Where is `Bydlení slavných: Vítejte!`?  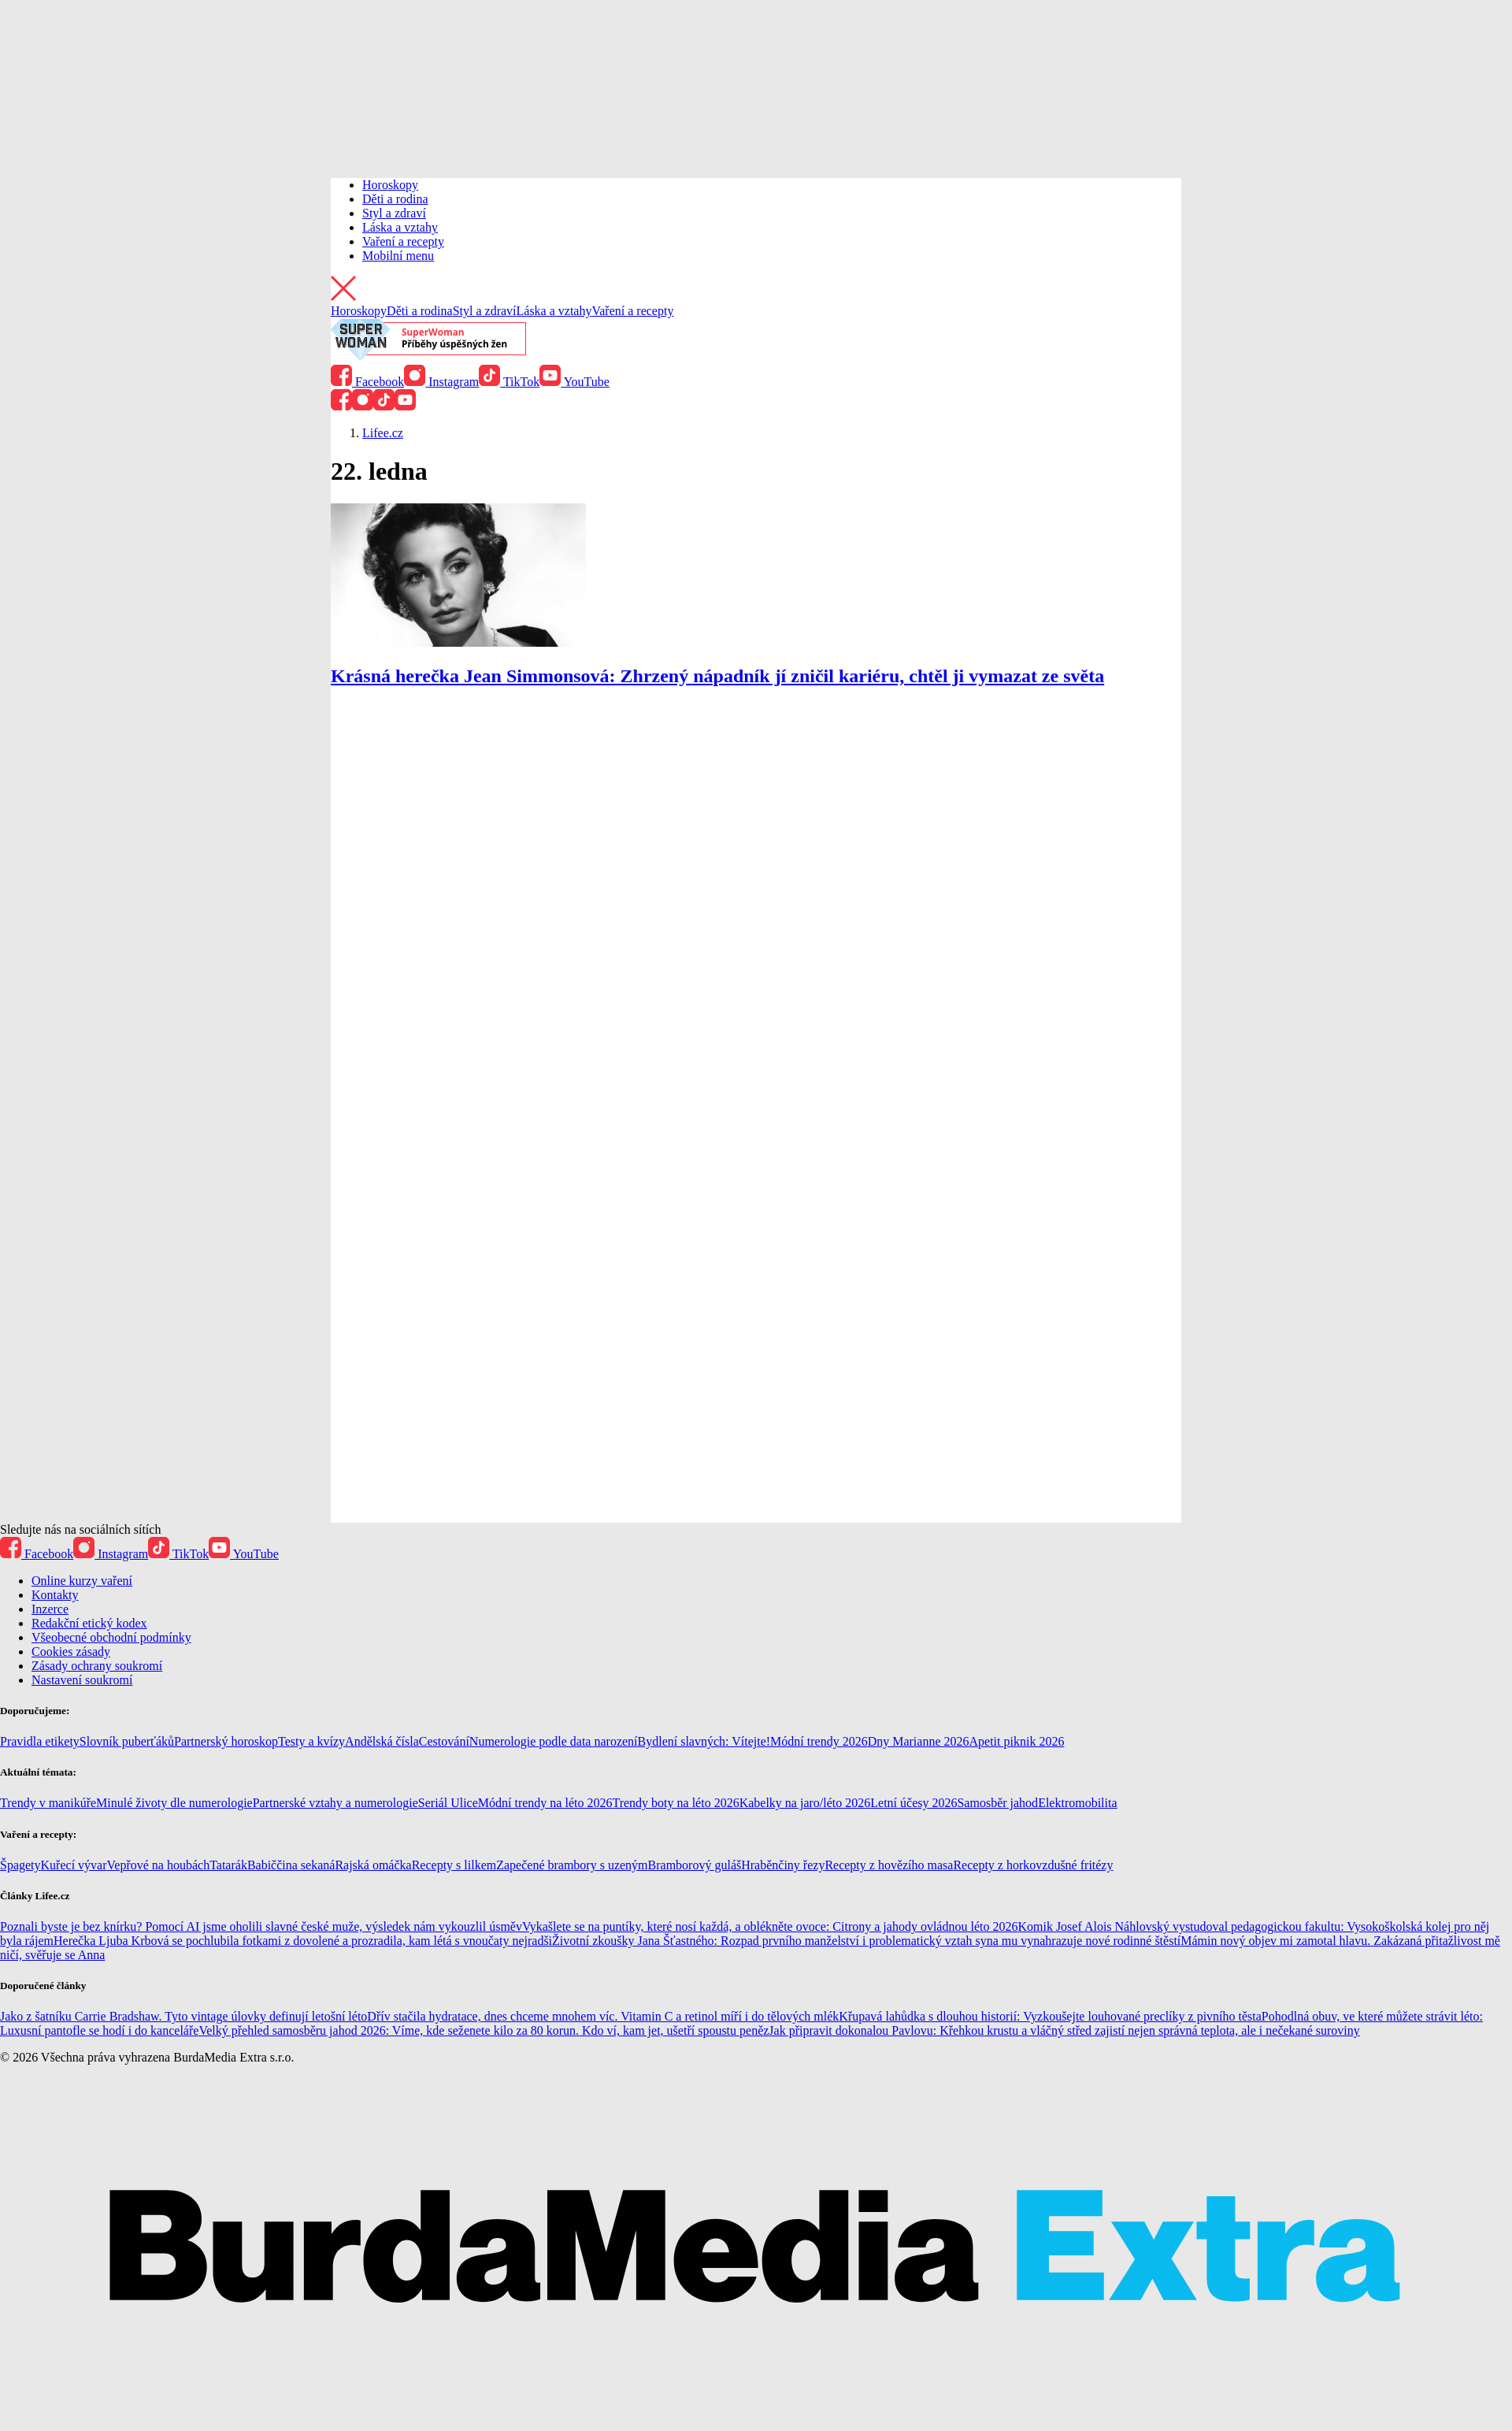 Bydlení slavných: Vítejte! is located at coordinates (704, 1741).